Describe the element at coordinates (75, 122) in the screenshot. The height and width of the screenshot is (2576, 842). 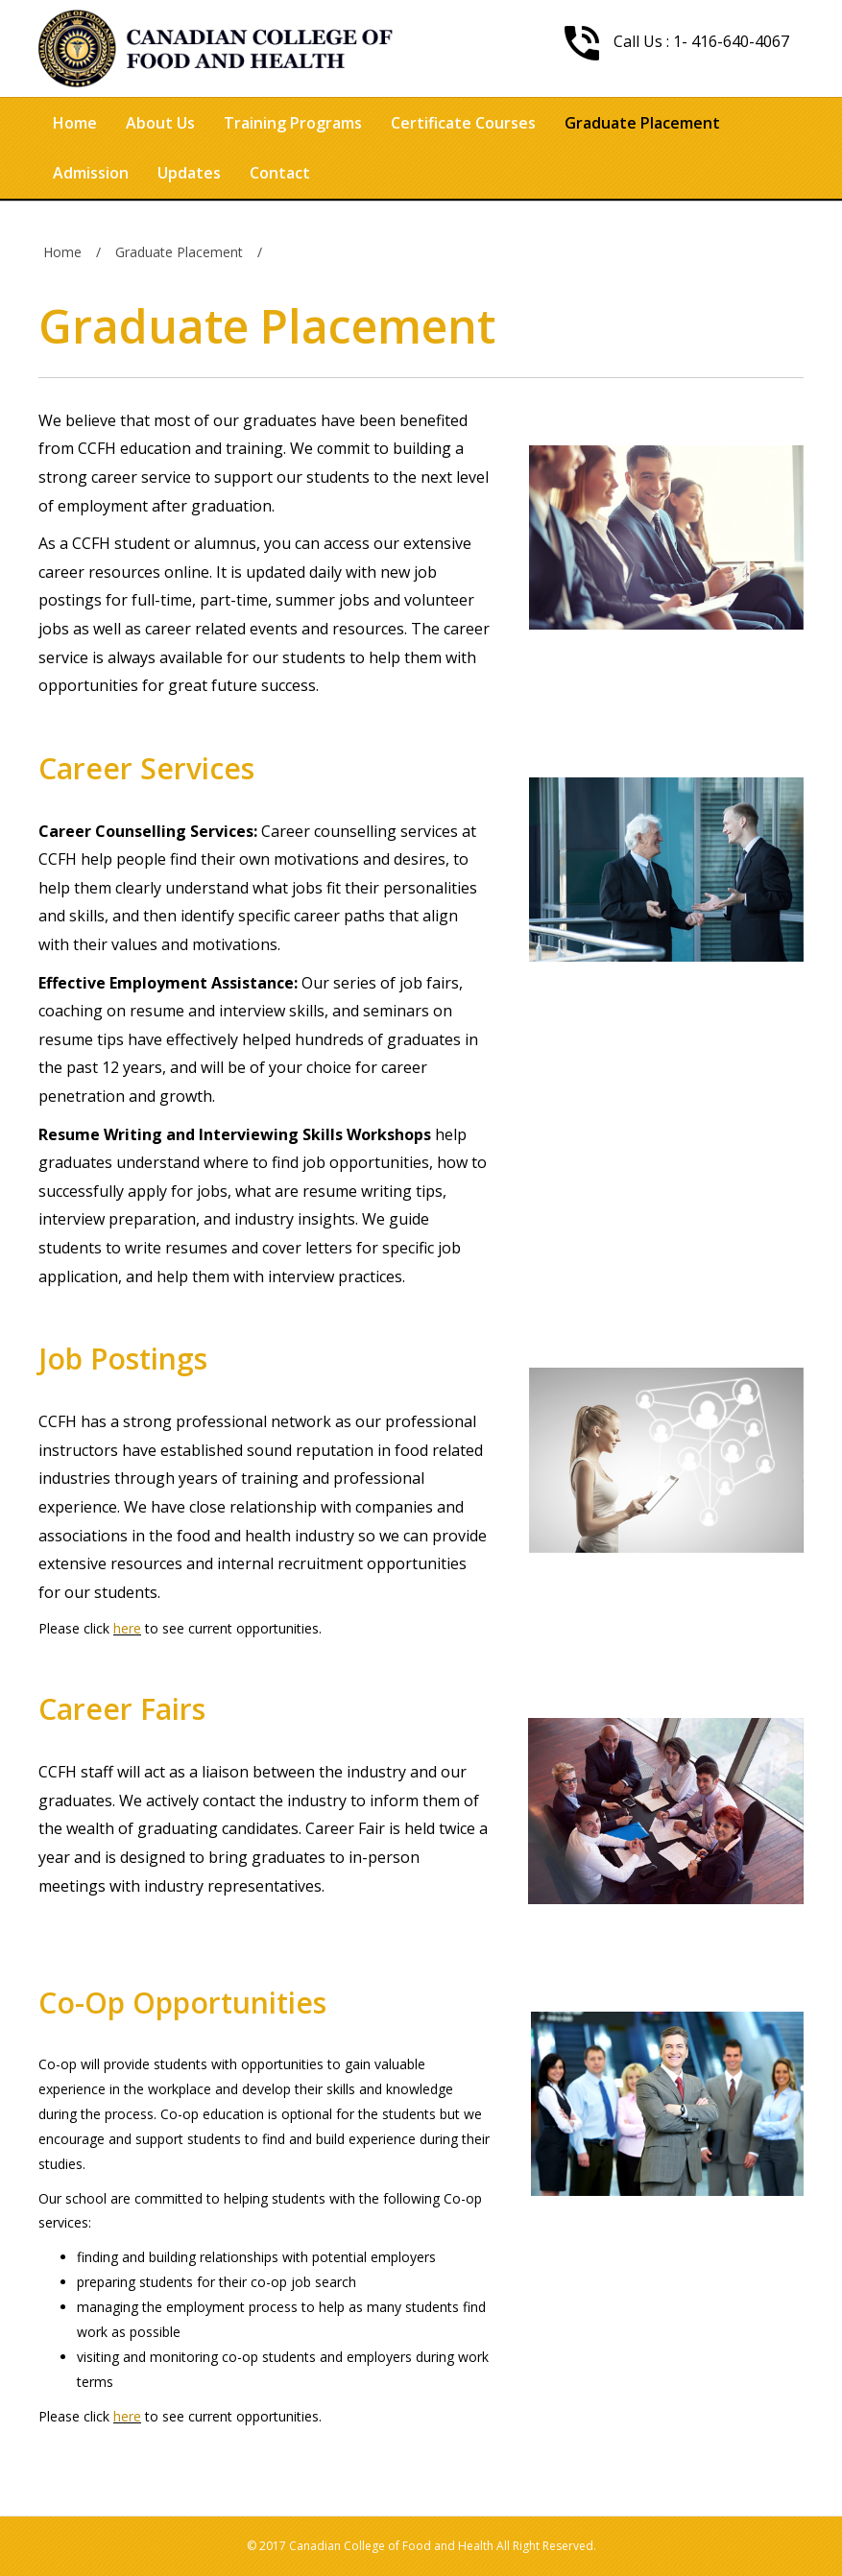
I see `Home` at that location.